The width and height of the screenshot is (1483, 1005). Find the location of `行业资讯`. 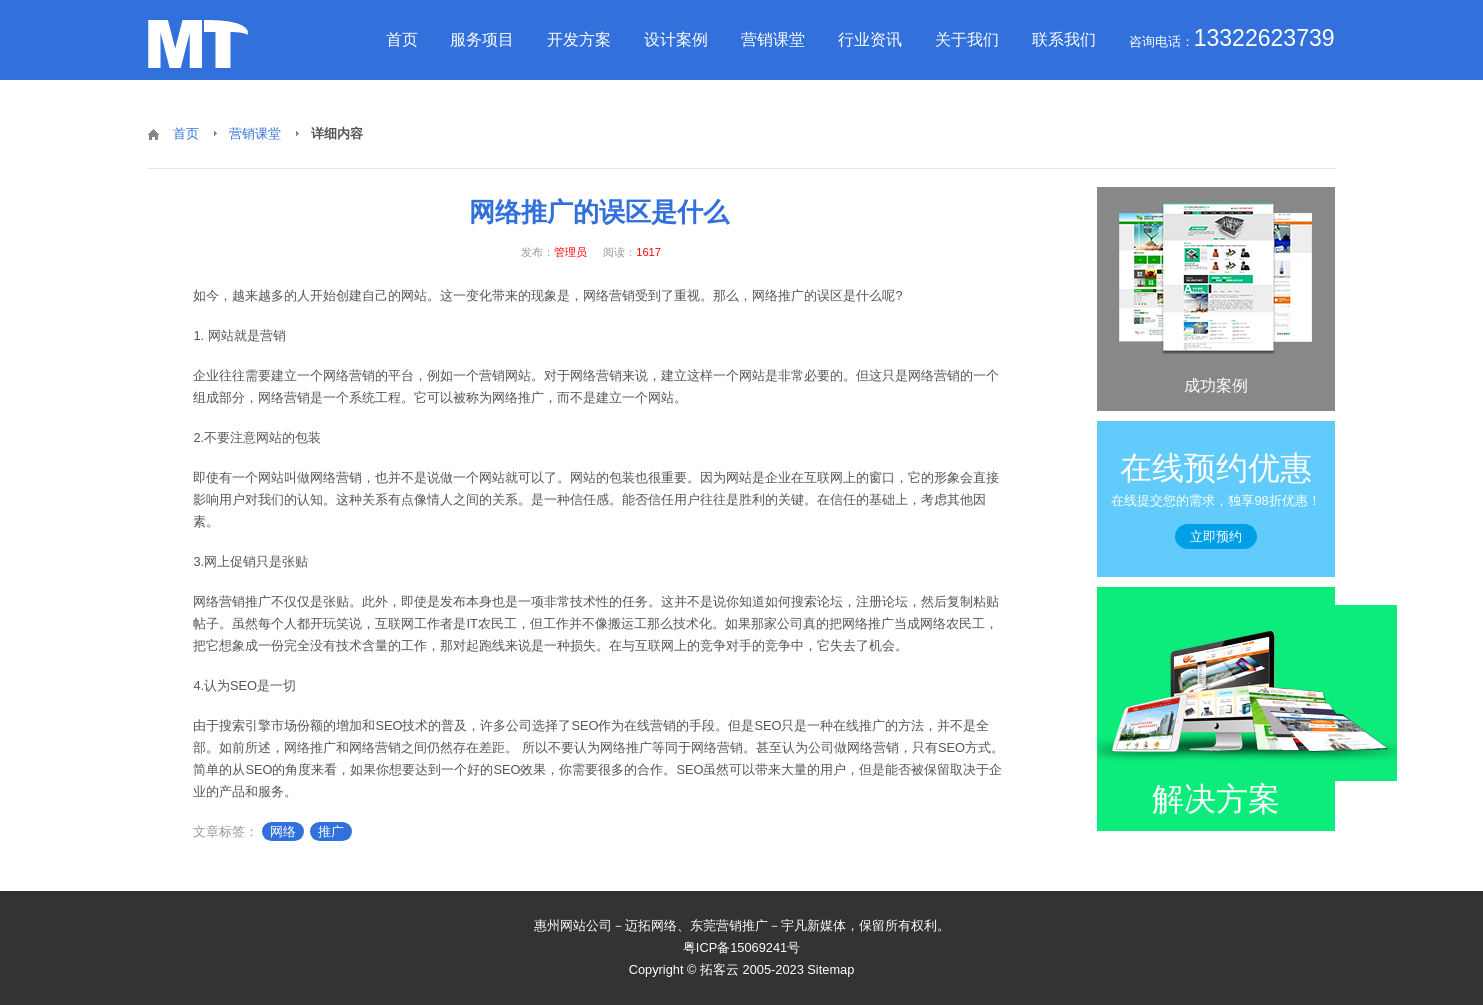

行业资讯 is located at coordinates (870, 39).